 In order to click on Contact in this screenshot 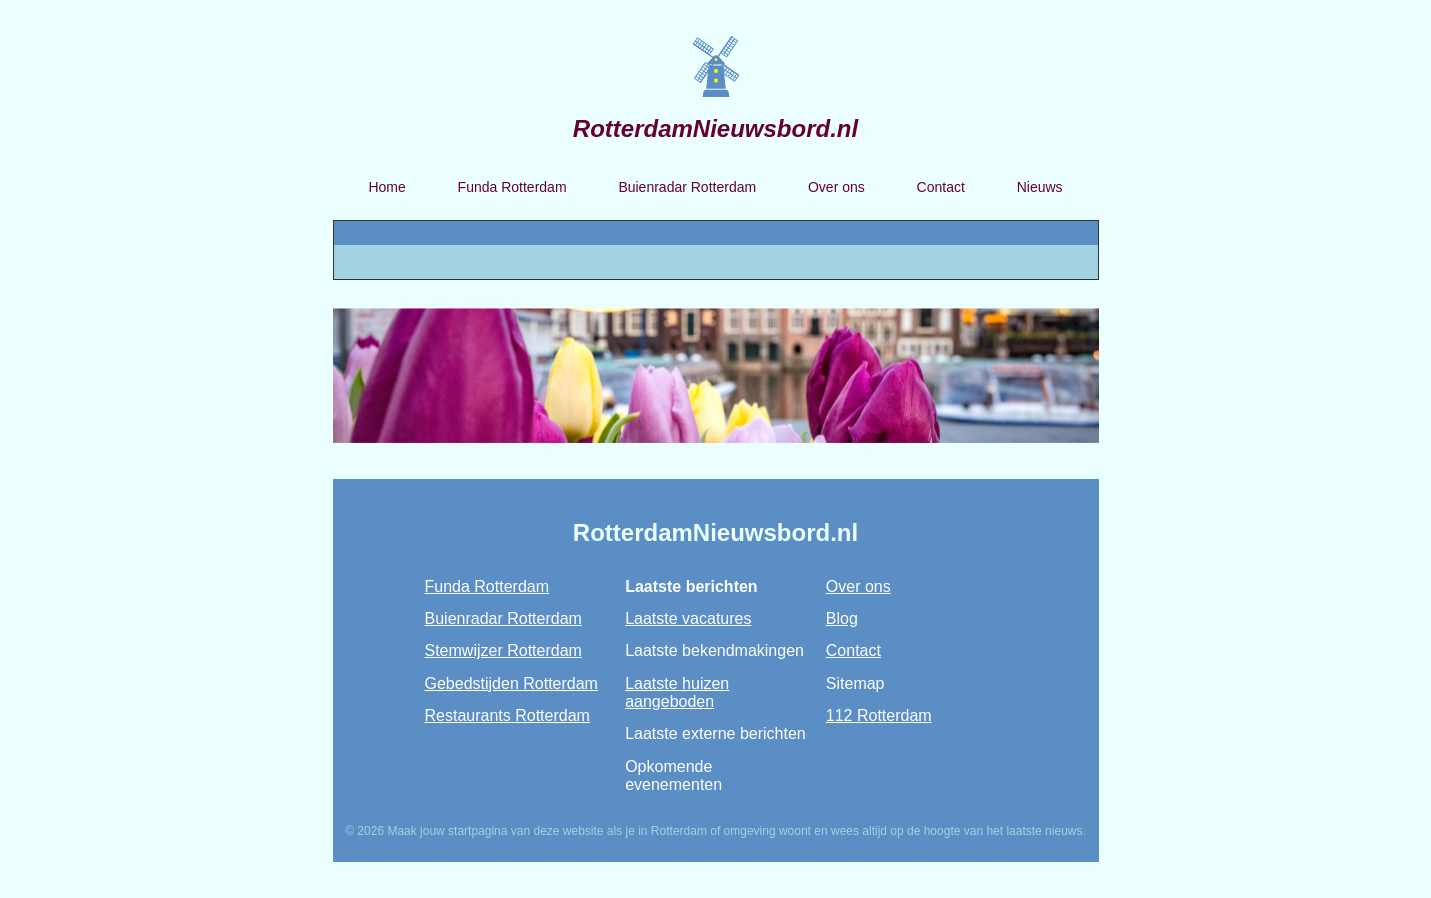, I will do `click(941, 187)`.